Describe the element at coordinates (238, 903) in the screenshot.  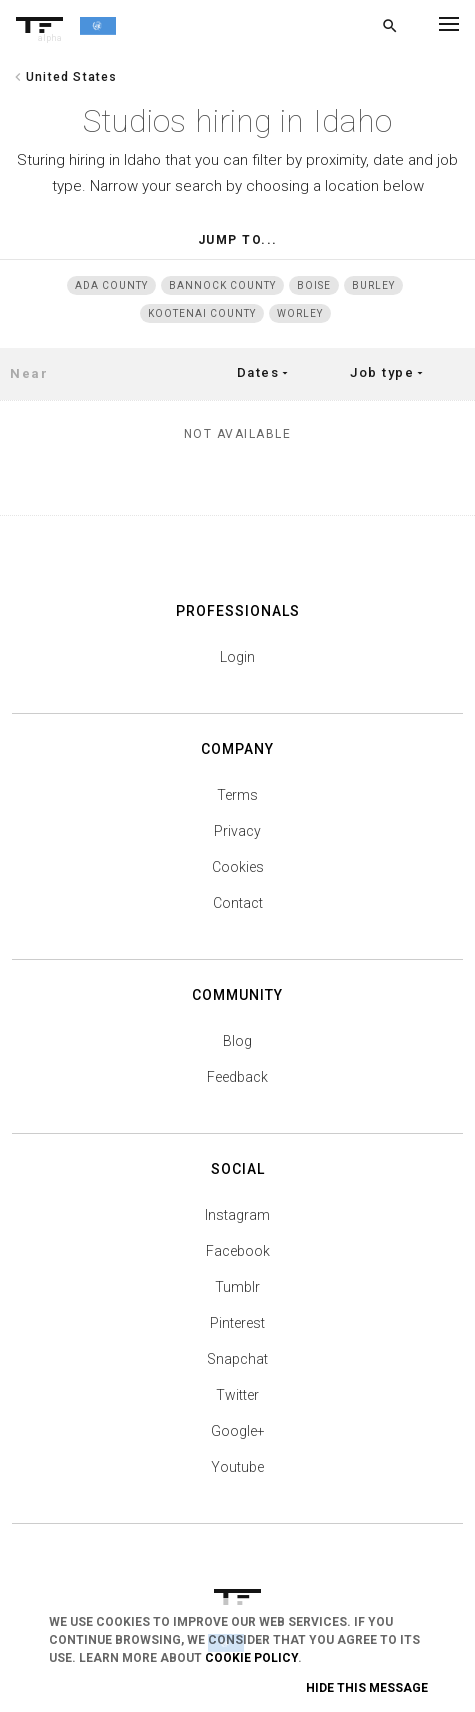
I see `Contact` at that location.